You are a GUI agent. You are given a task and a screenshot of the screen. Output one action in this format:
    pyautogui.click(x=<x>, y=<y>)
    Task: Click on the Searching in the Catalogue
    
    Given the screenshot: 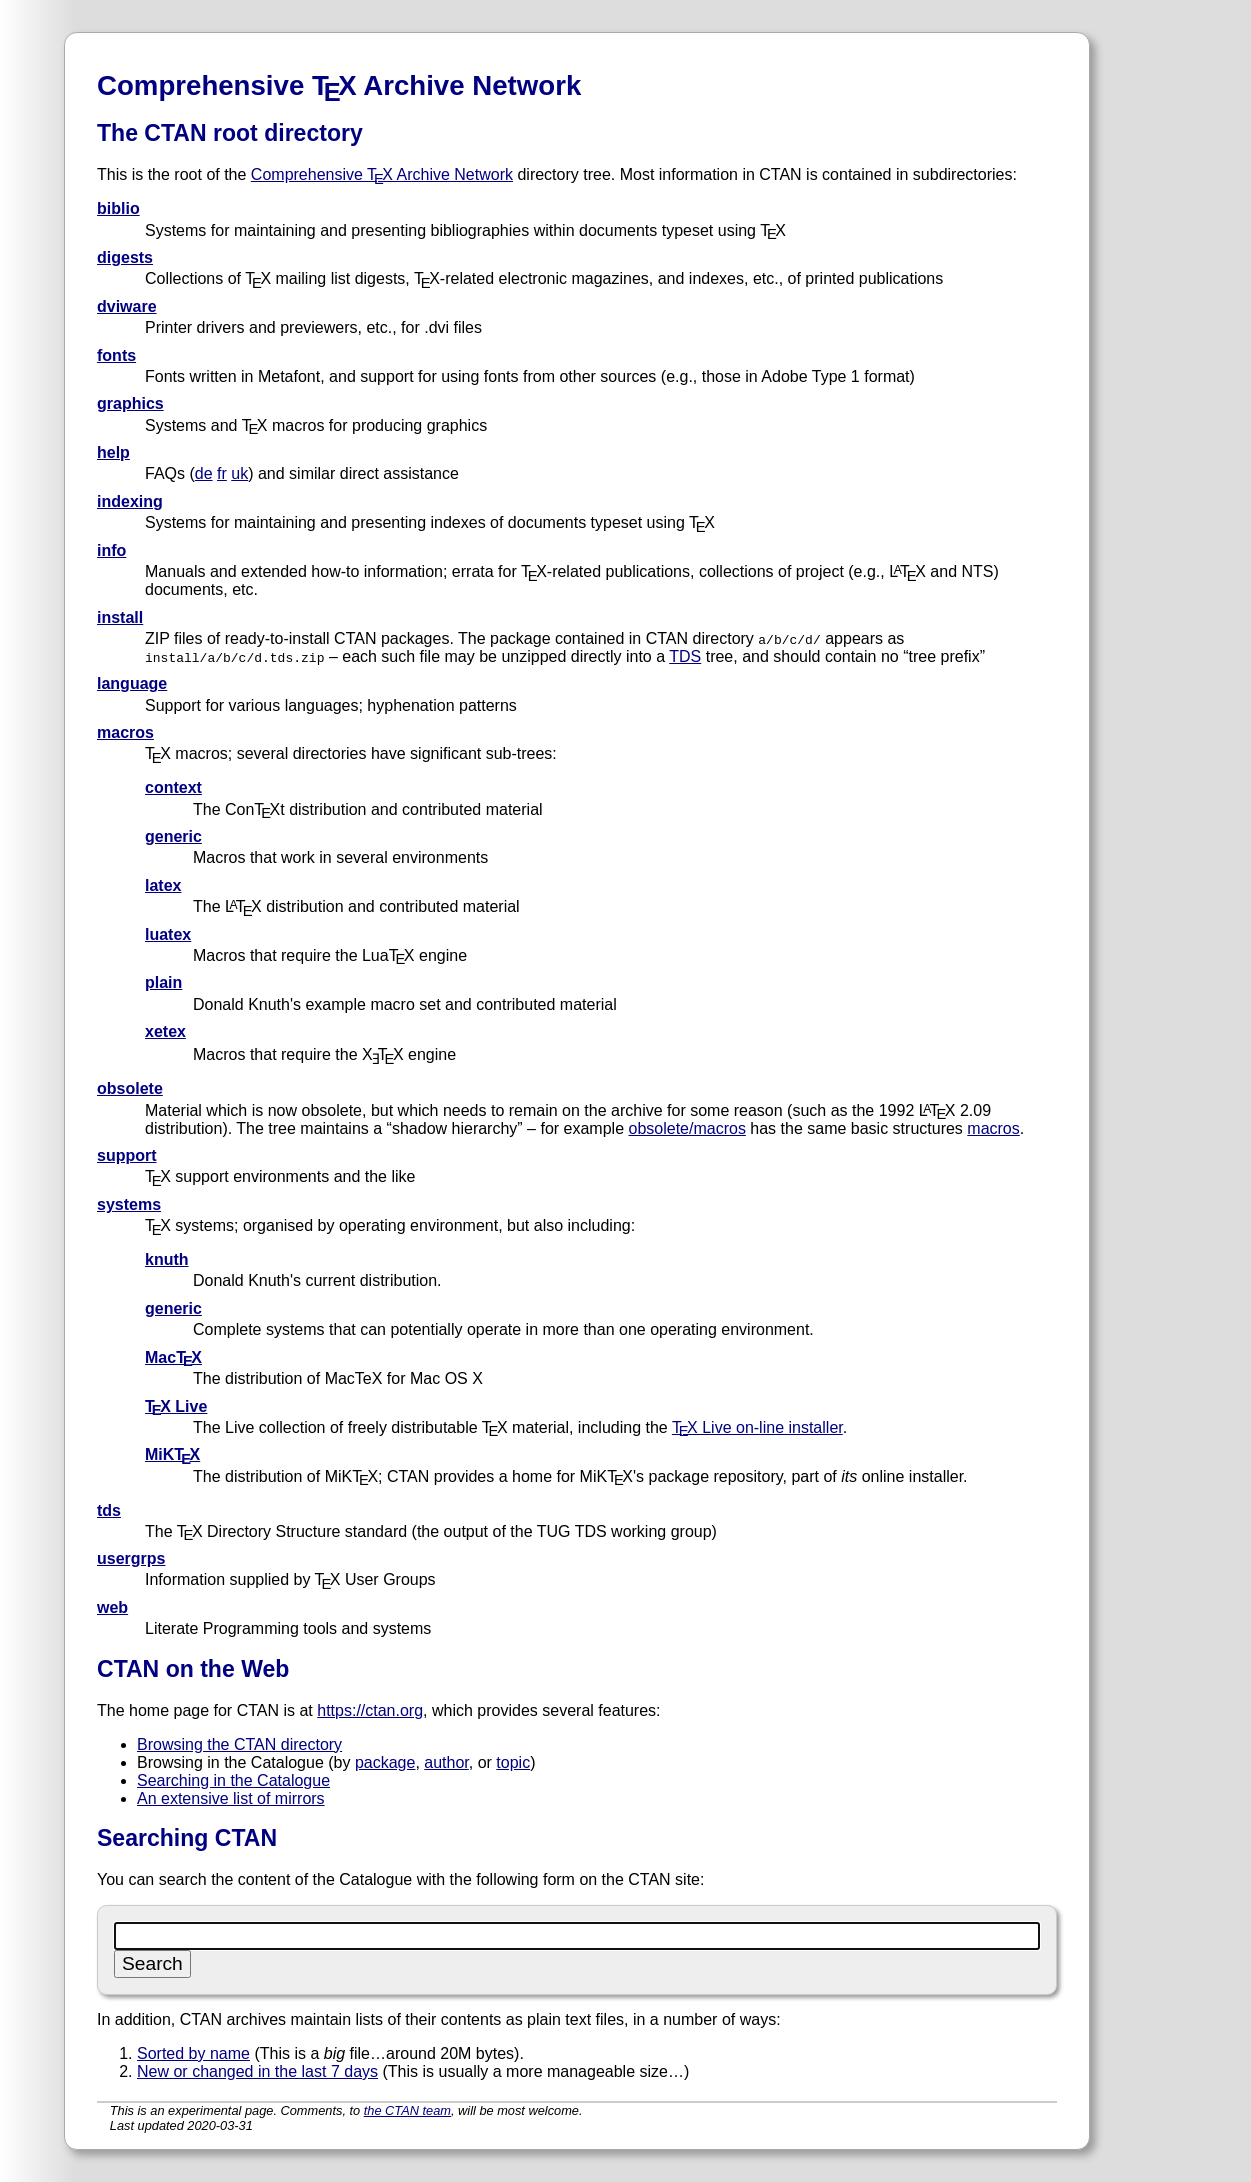 What is the action you would take?
    pyautogui.click(x=233, y=1780)
    